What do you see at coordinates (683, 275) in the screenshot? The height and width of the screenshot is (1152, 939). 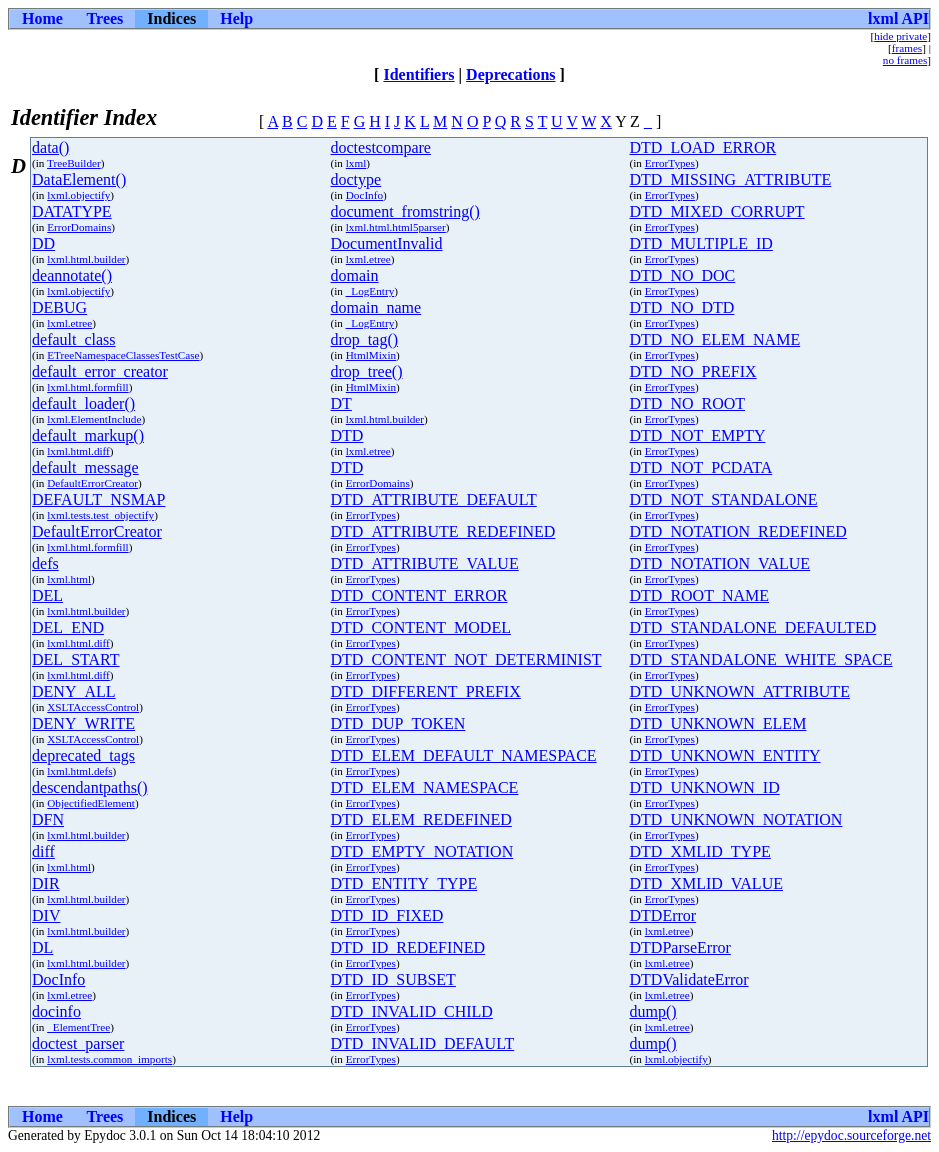 I see `DTD_NO_DOC` at bounding box center [683, 275].